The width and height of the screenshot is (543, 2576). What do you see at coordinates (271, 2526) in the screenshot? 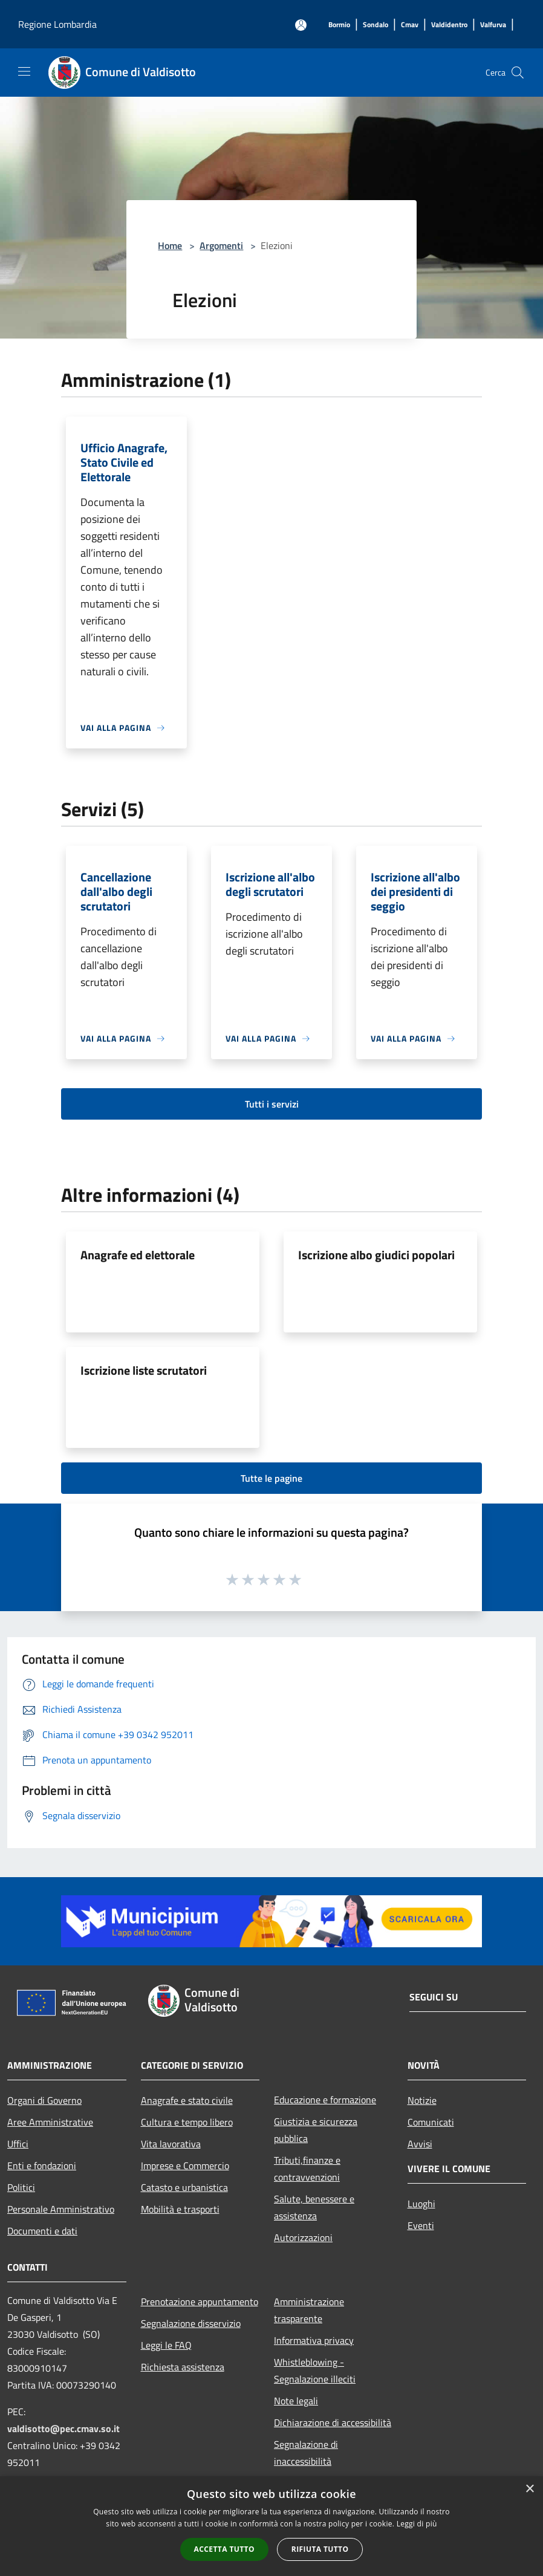
I see `[alert]` at bounding box center [271, 2526].